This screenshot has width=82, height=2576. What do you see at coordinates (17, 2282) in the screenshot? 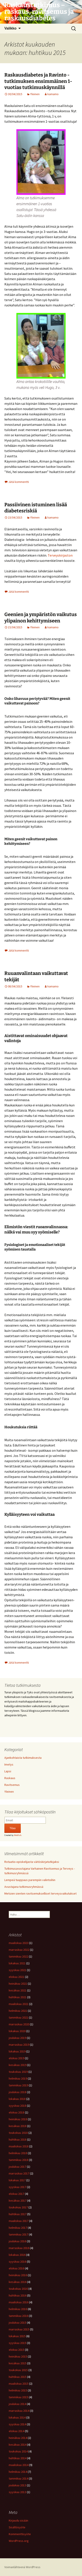
I see `kesäkuu 2016` at bounding box center [17, 2282].